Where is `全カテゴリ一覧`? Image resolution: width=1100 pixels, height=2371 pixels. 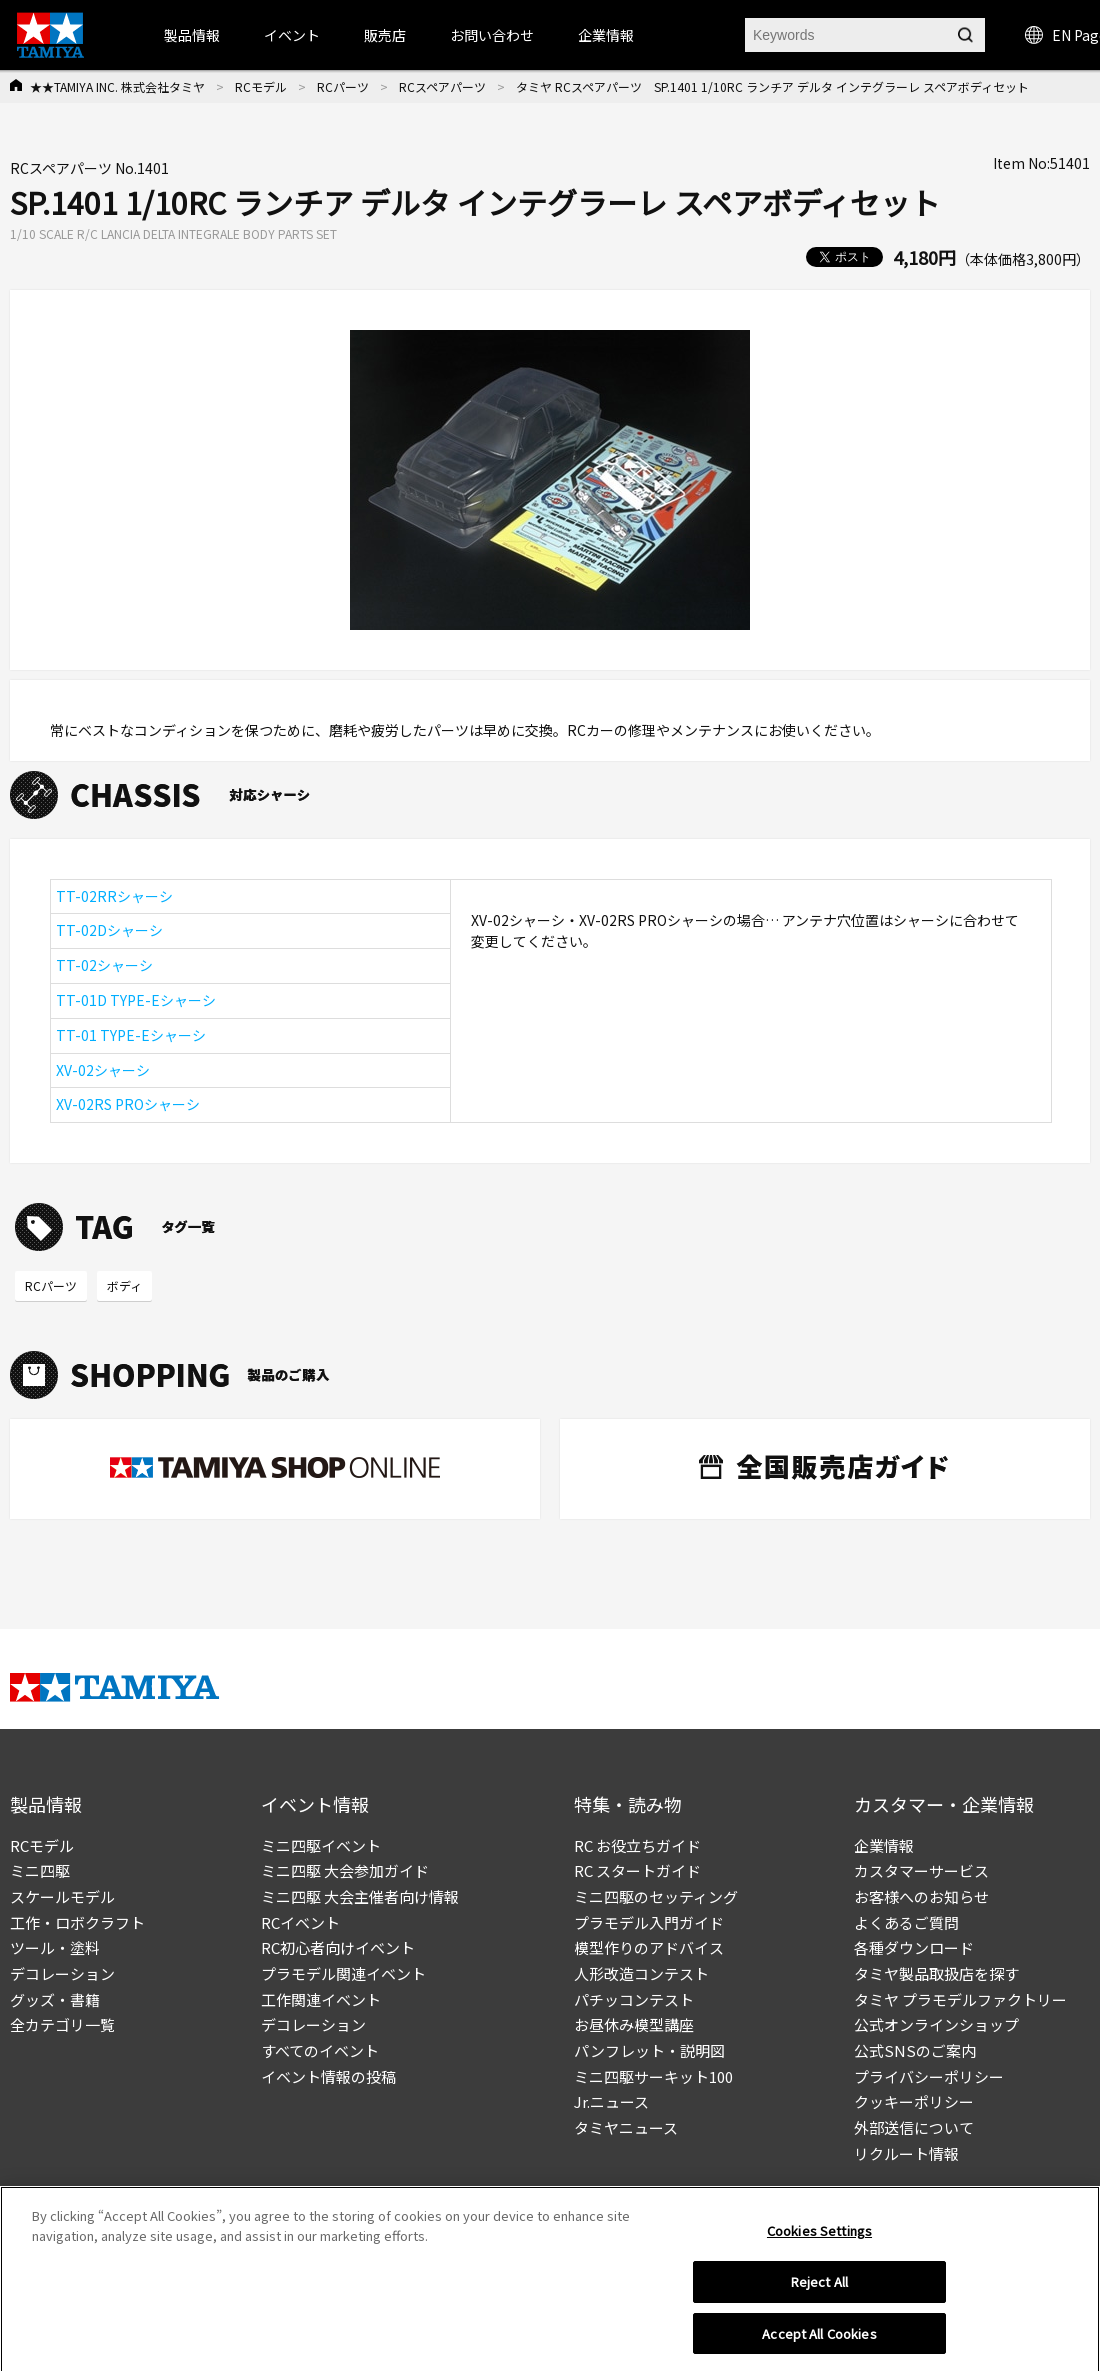 全カテゴリ一覧 is located at coordinates (62, 2024).